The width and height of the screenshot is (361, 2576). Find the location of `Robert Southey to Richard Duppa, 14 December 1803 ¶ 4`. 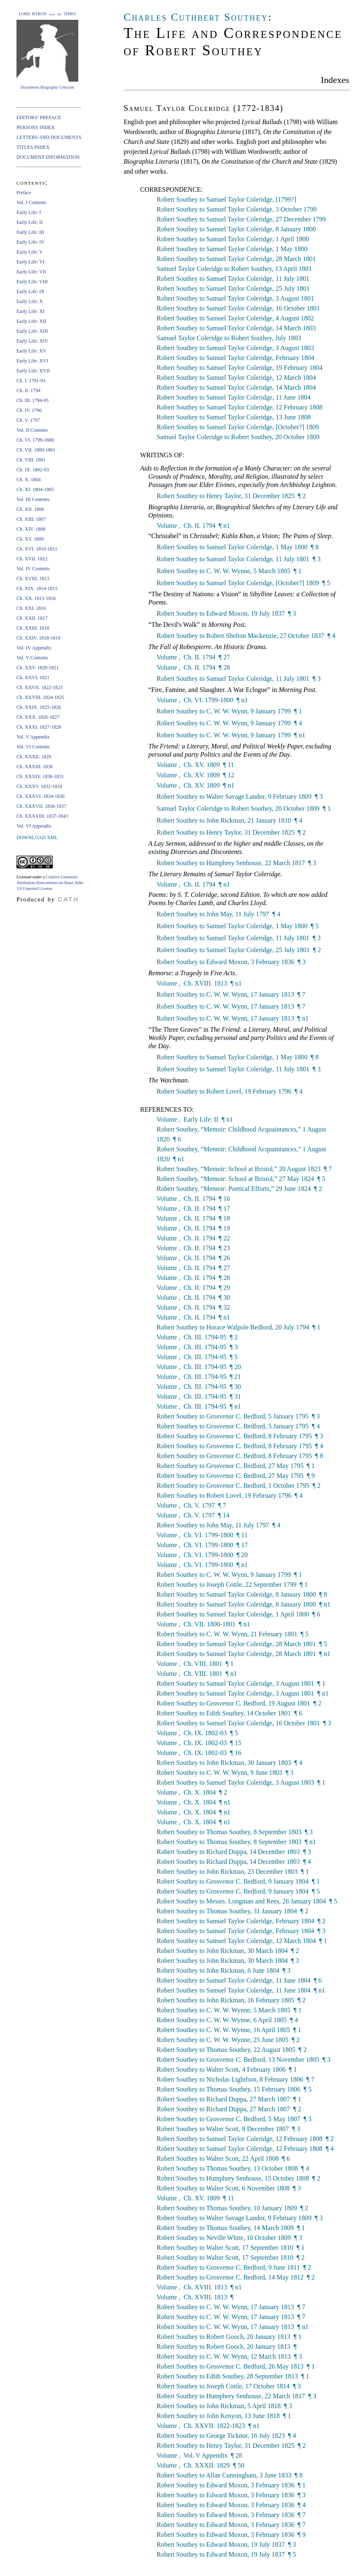

Robert Southey to Richard Duppa, 14 December 1803 ¶ 4 is located at coordinates (234, 1861).